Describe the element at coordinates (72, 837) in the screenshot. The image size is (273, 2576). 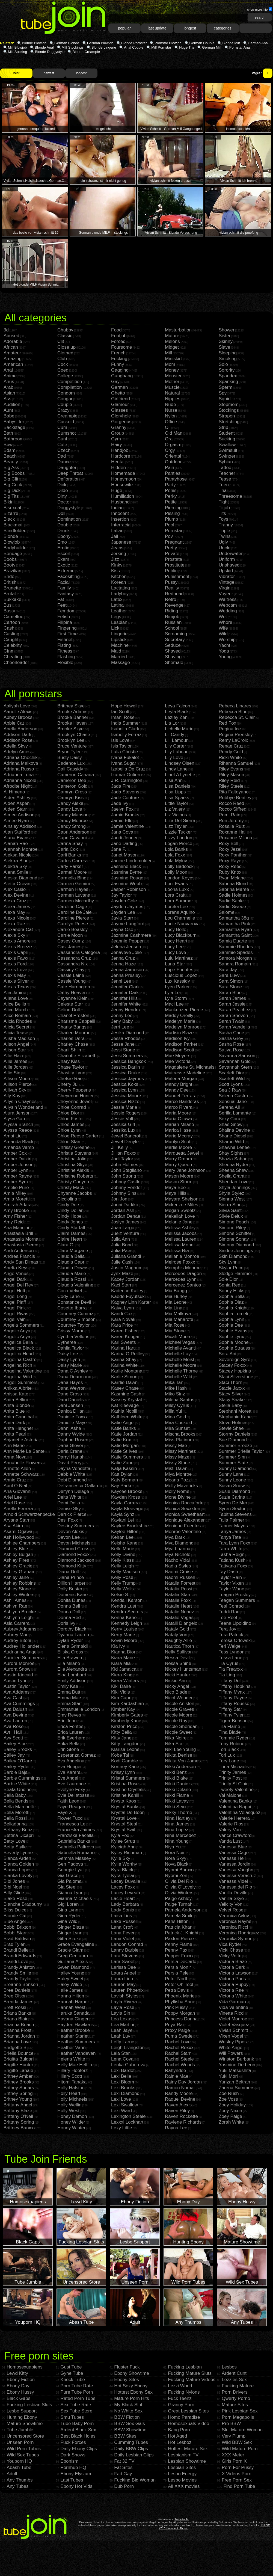
I see `Capri Cavanni` at that location.